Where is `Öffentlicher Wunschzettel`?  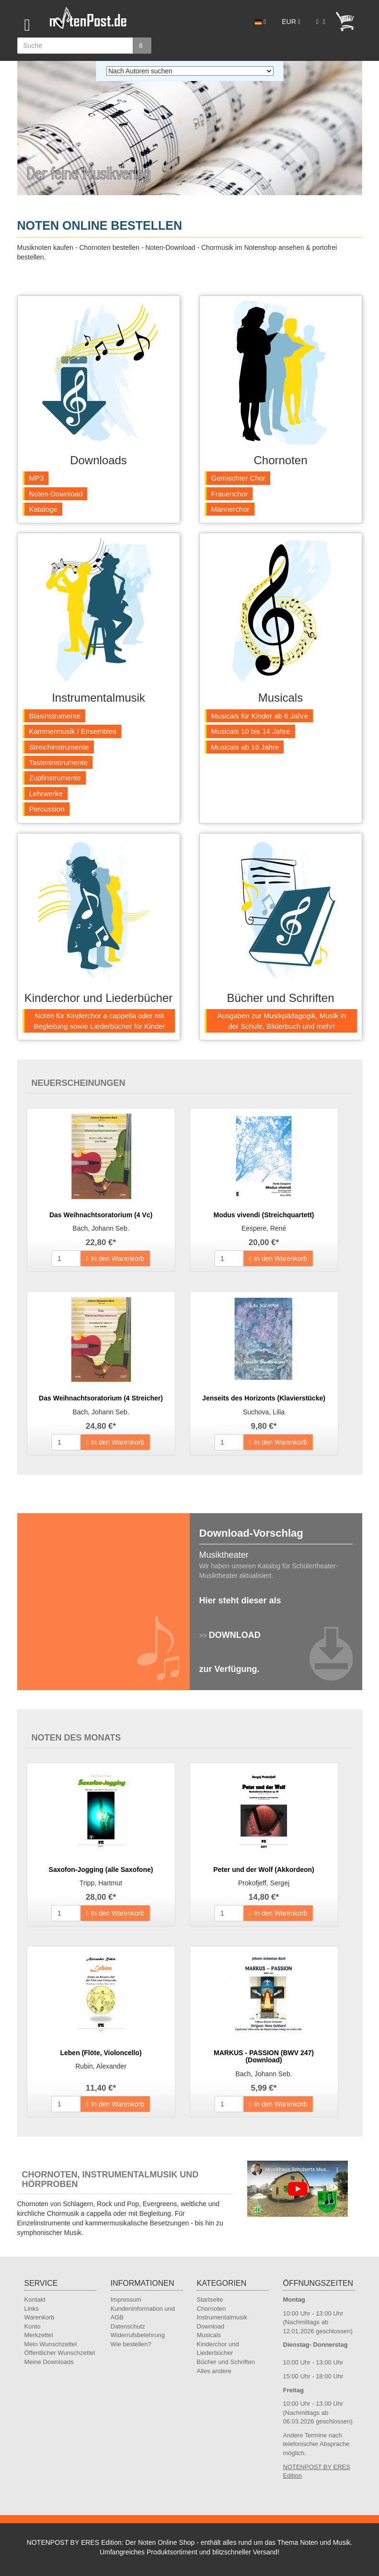
Öffentlicher Wunschzettel is located at coordinates (59, 2352).